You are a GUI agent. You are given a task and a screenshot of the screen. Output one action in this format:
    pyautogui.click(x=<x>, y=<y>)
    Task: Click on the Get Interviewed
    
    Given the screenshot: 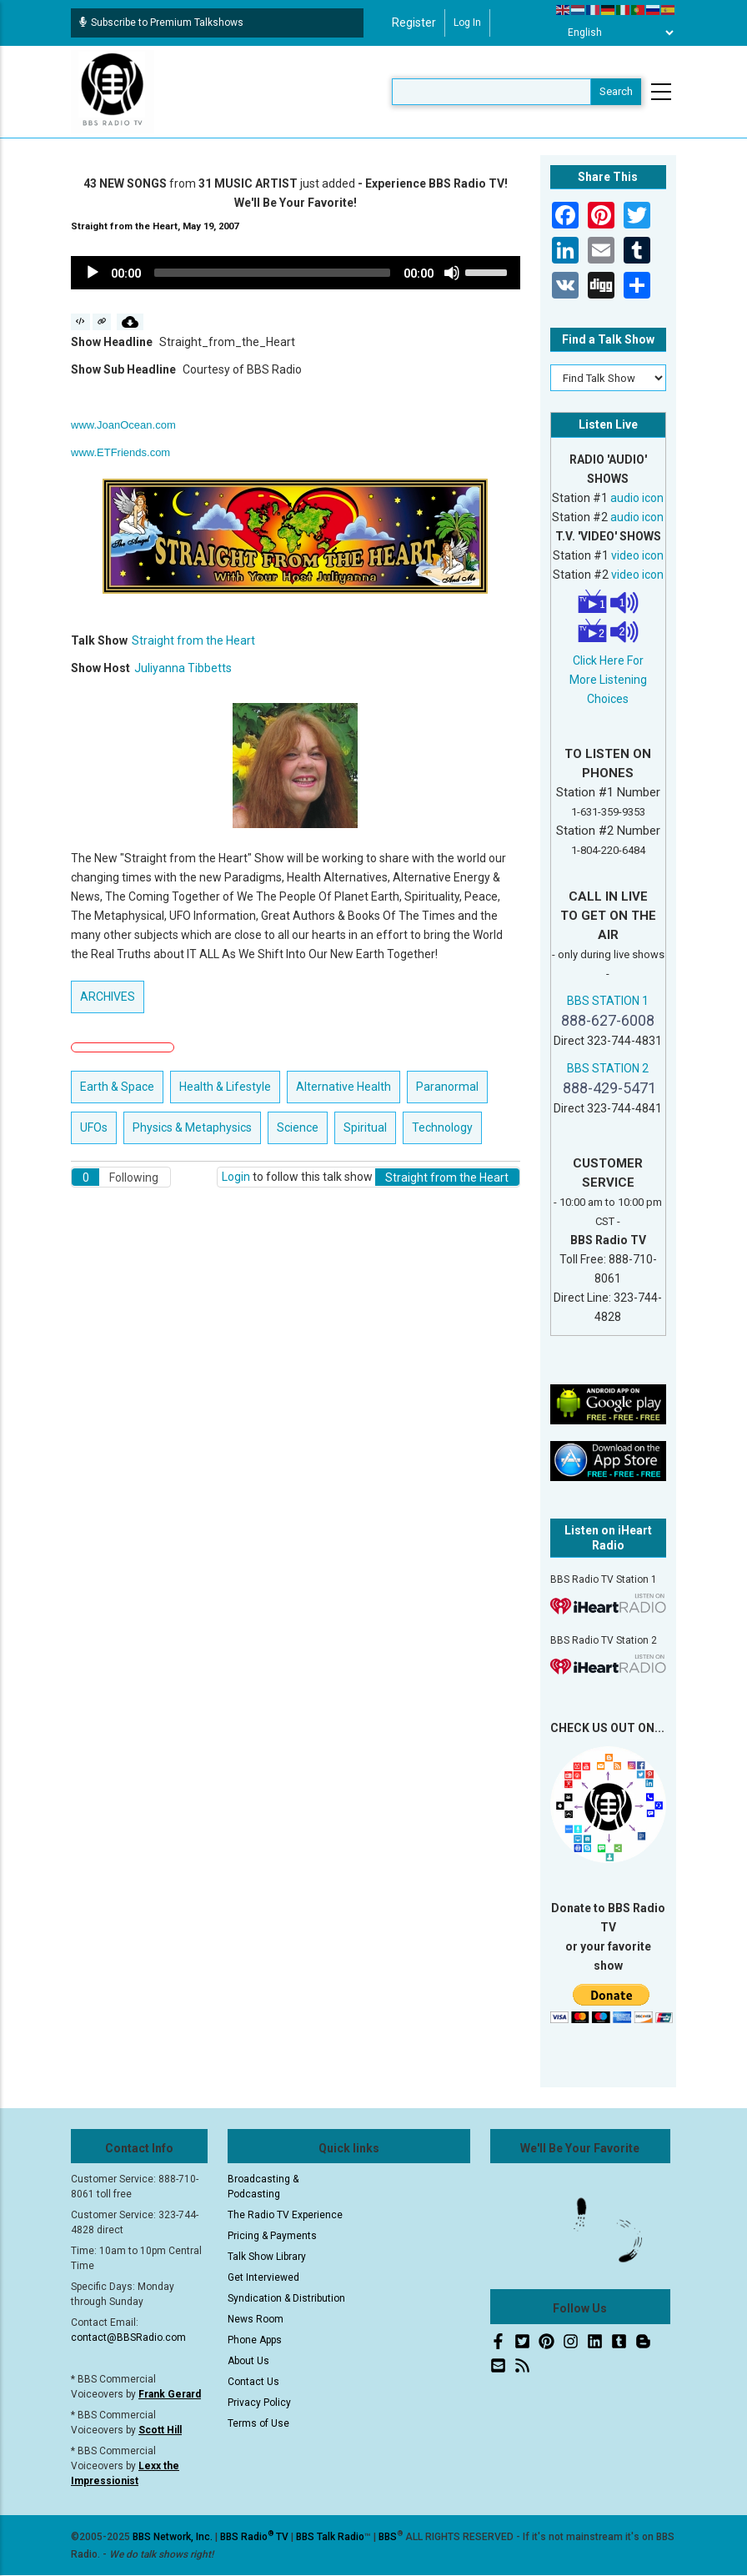 What is the action you would take?
    pyautogui.click(x=263, y=2277)
    